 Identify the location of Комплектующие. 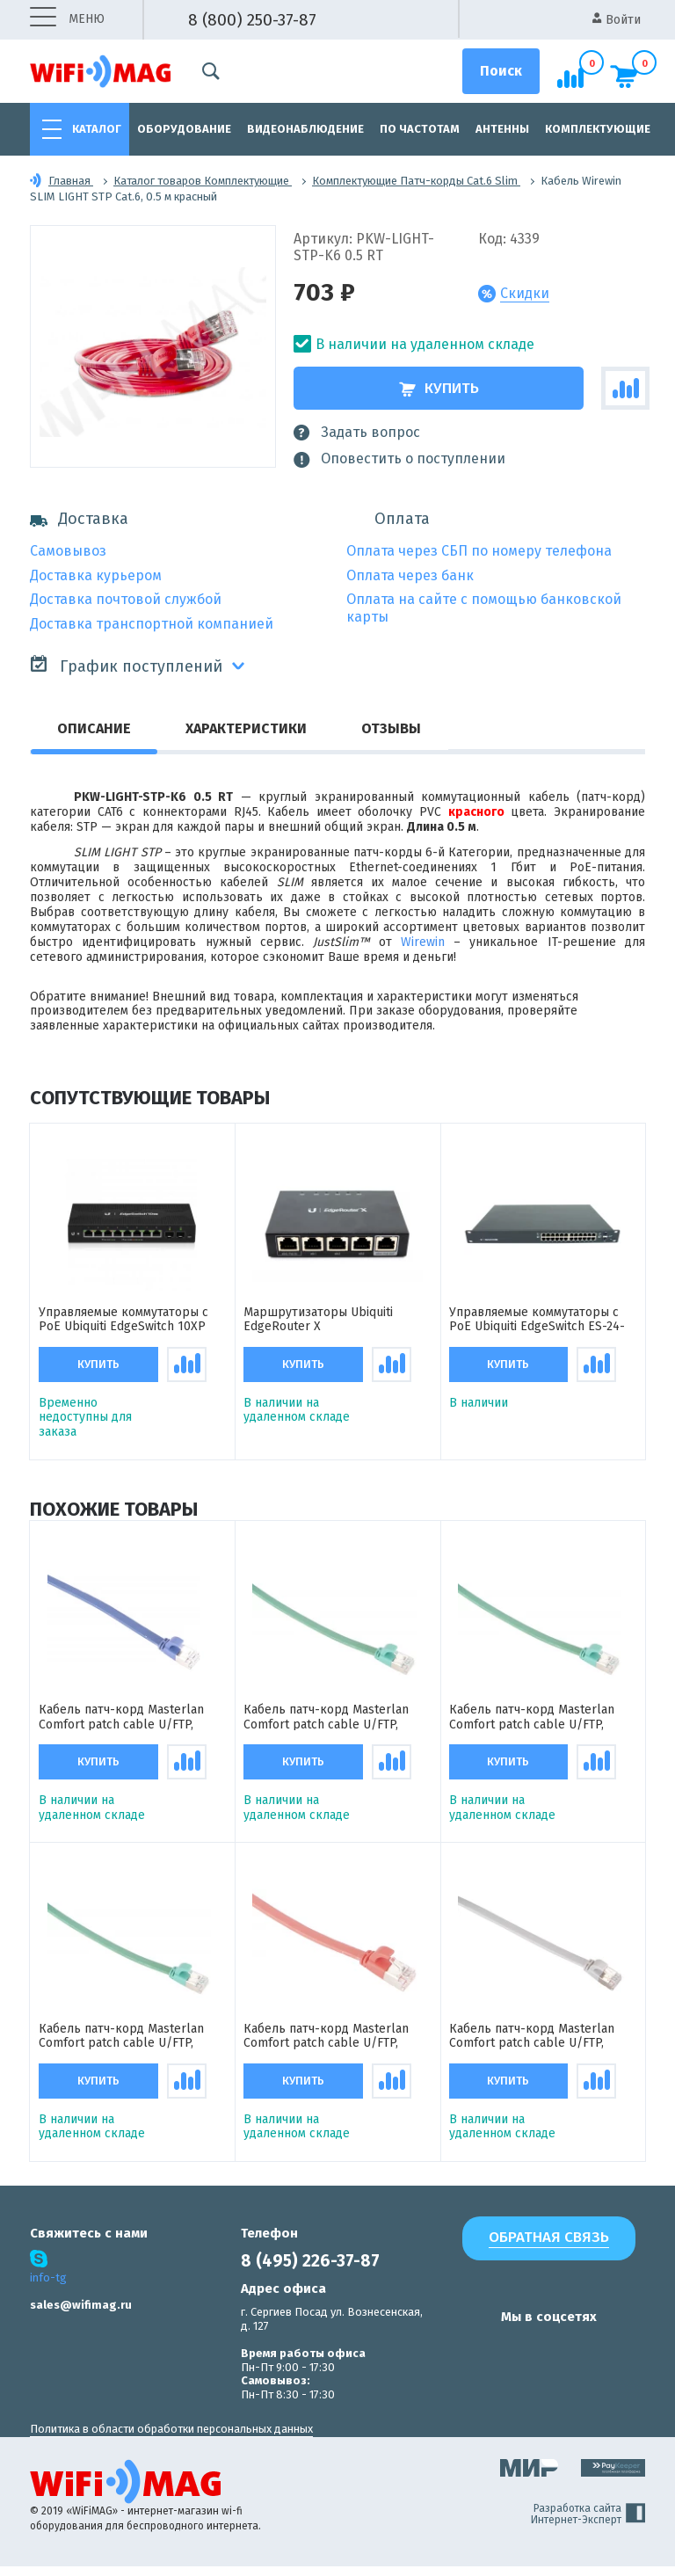
(597, 128).